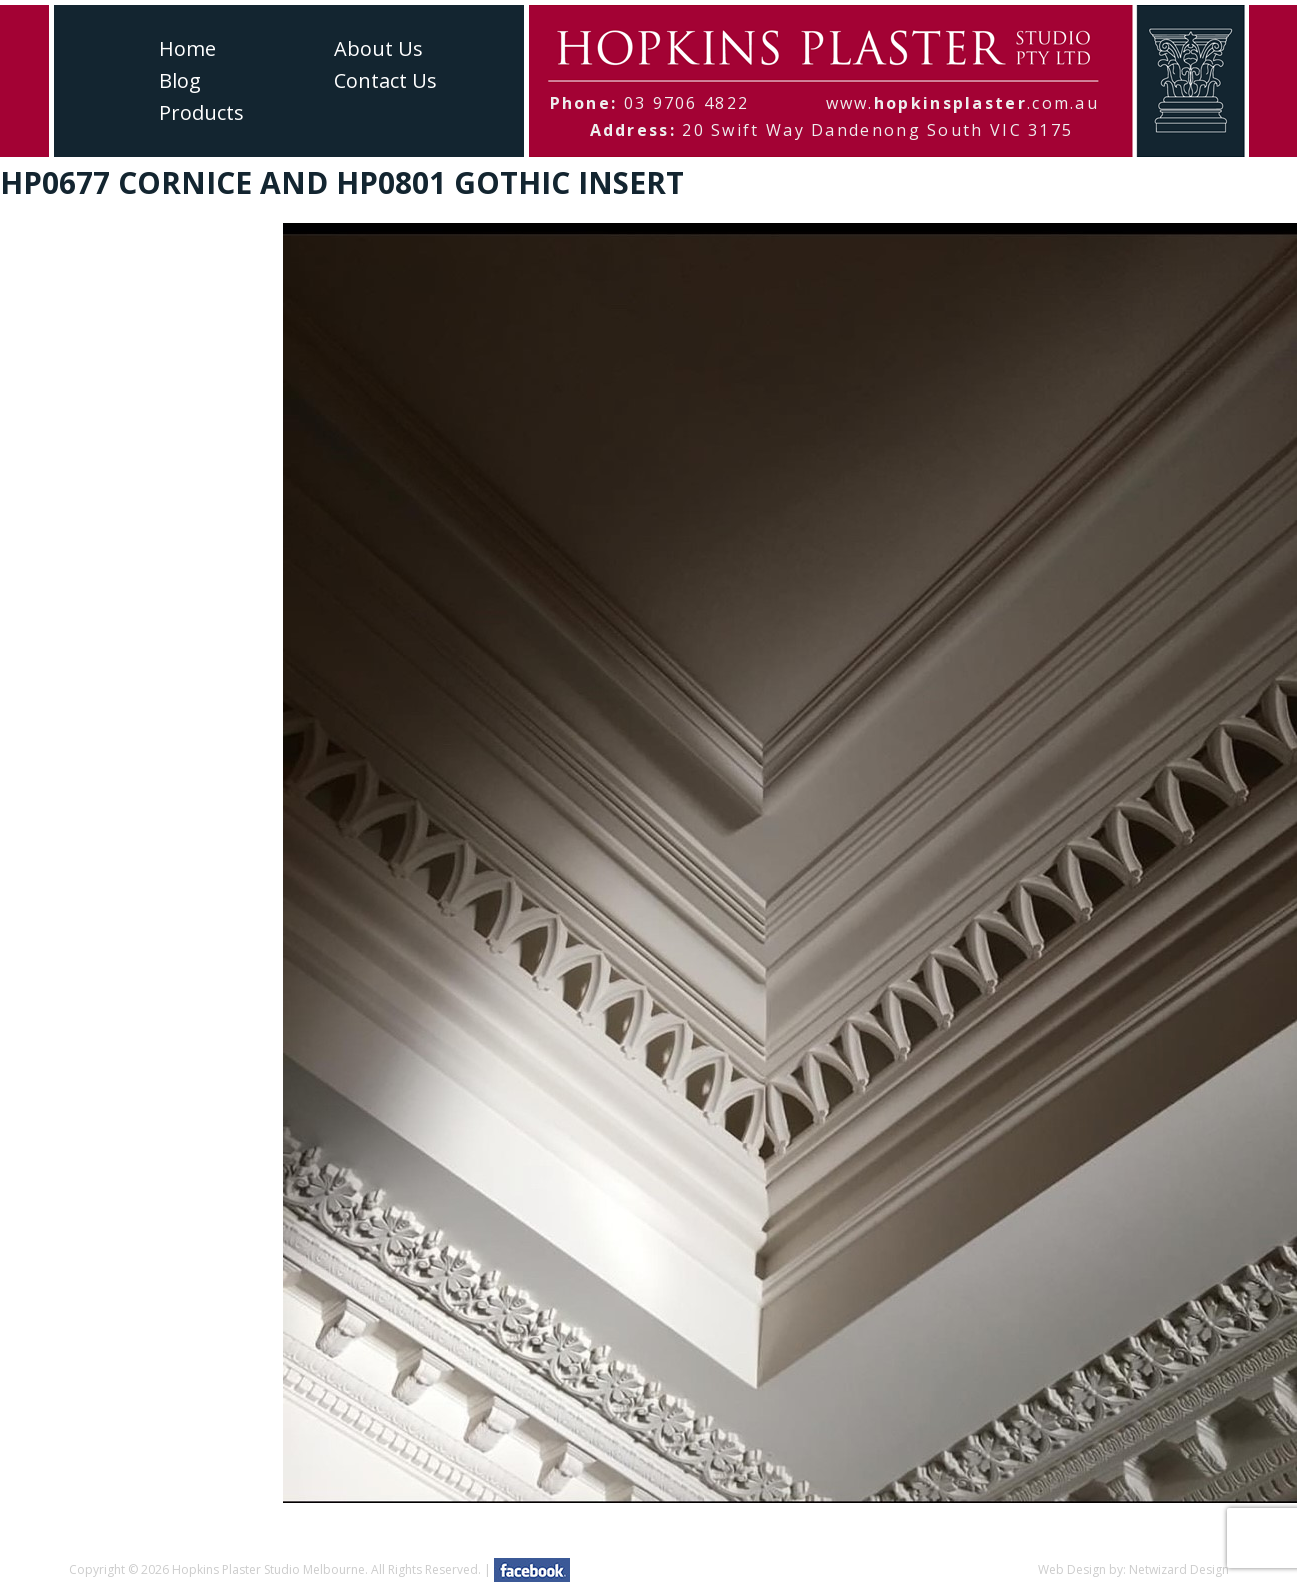 This screenshot has height=1582, width=1297. Describe the element at coordinates (1179, 1569) in the screenshot. I see `Netwizard Design` at that location.